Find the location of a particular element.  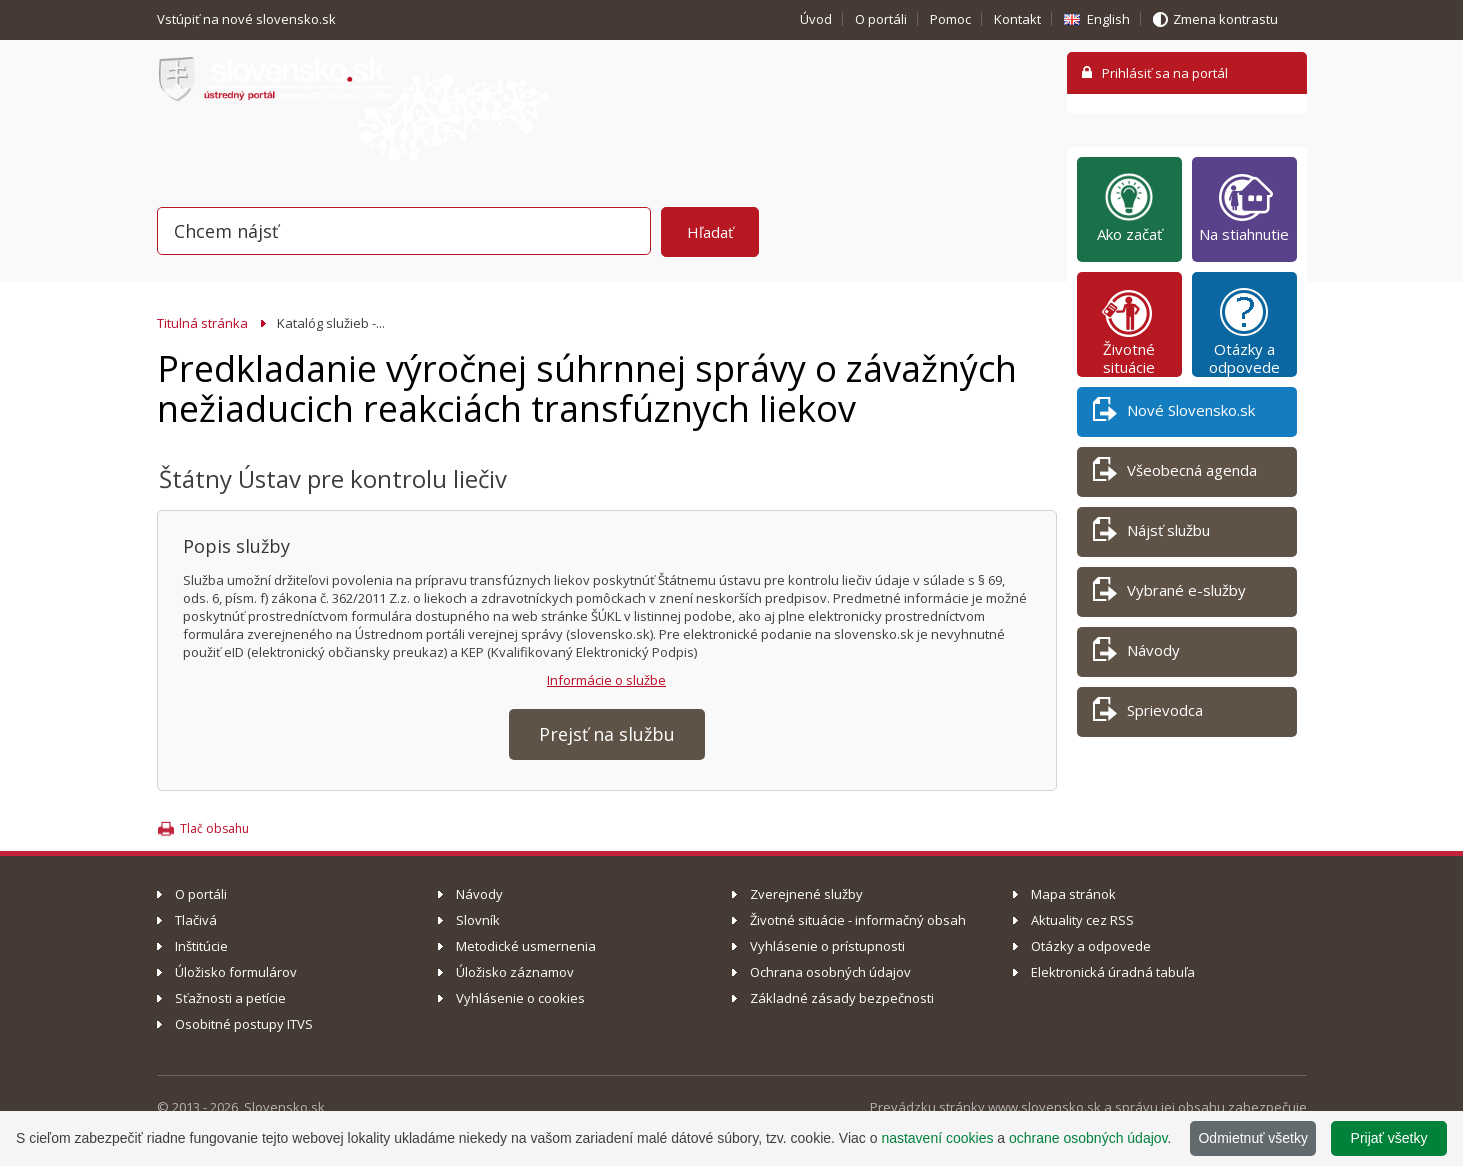

Na stiahnutie is located at coordinates (1244, 207).